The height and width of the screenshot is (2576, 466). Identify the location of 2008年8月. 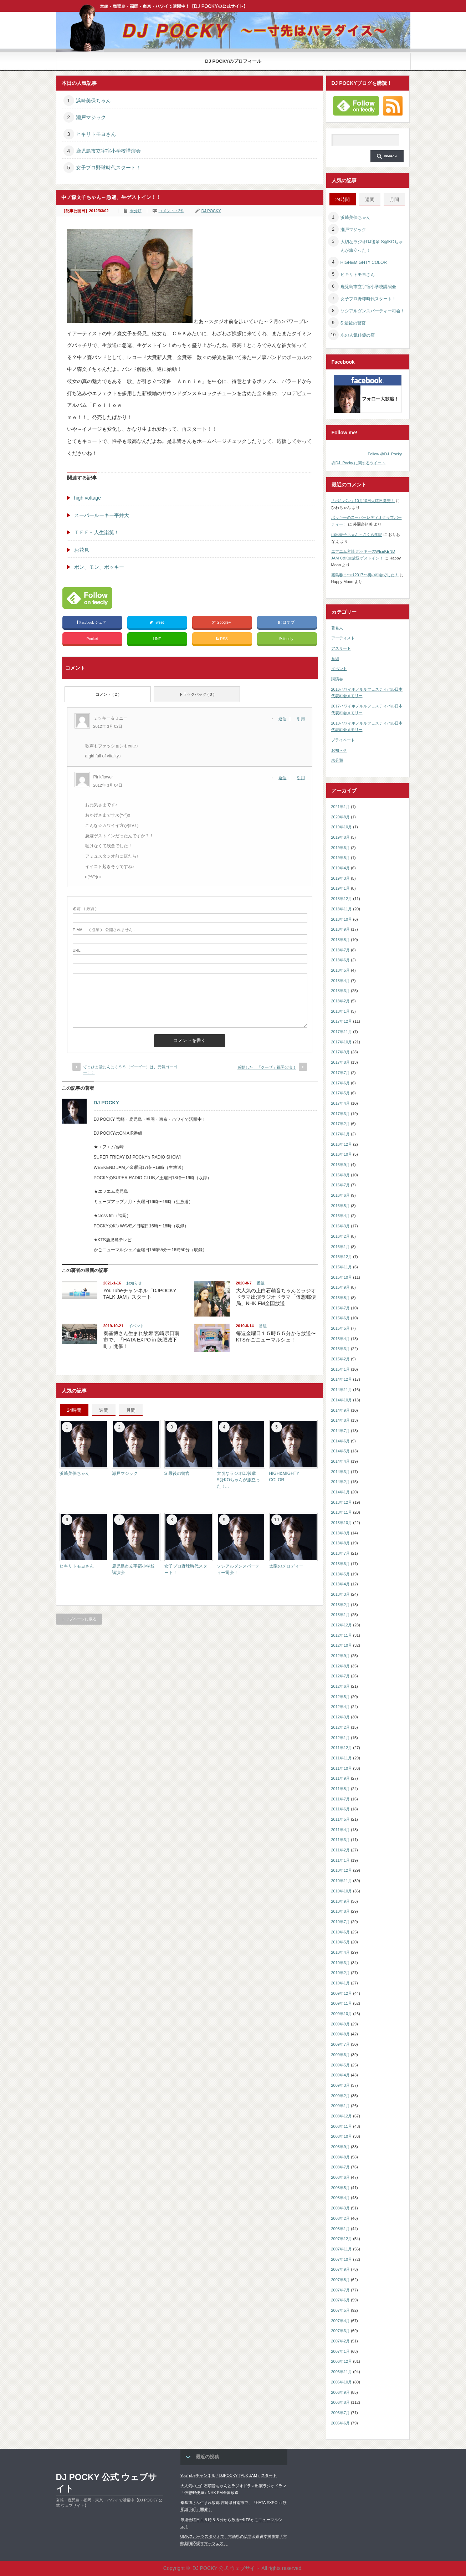
(340, 2157).